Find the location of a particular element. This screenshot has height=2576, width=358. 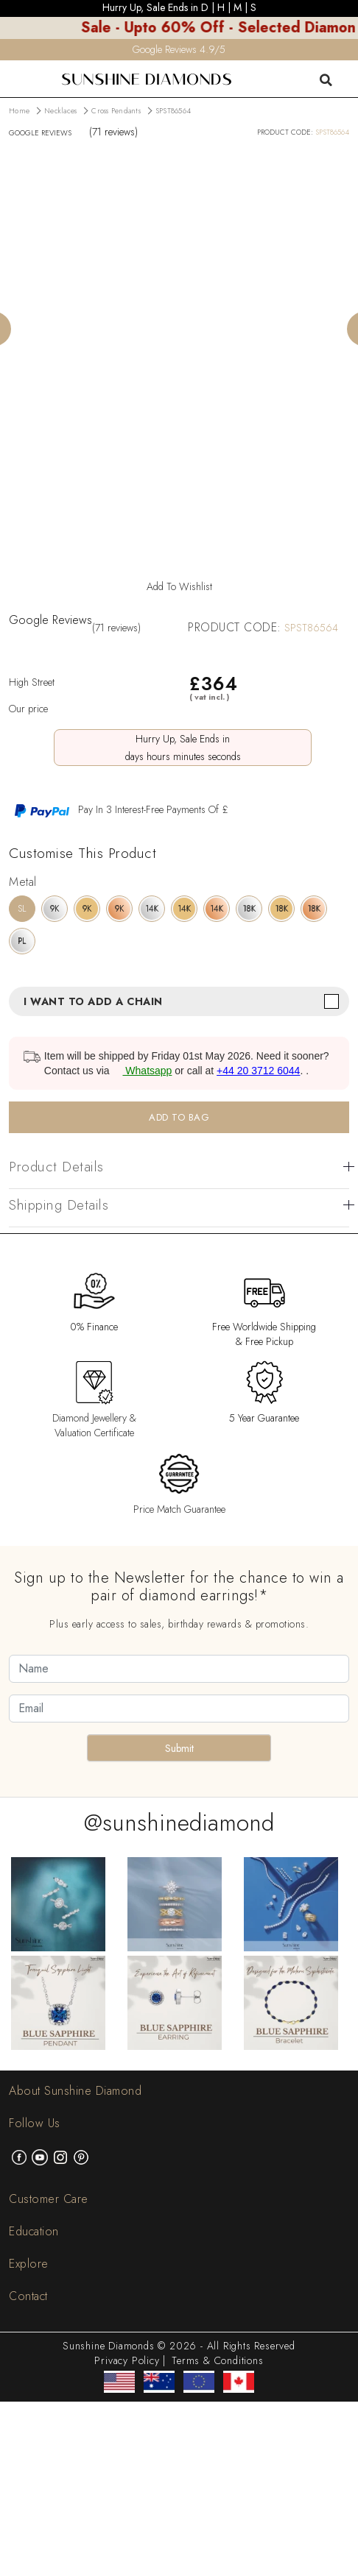

Submit is located at coordinates (179, 1748).